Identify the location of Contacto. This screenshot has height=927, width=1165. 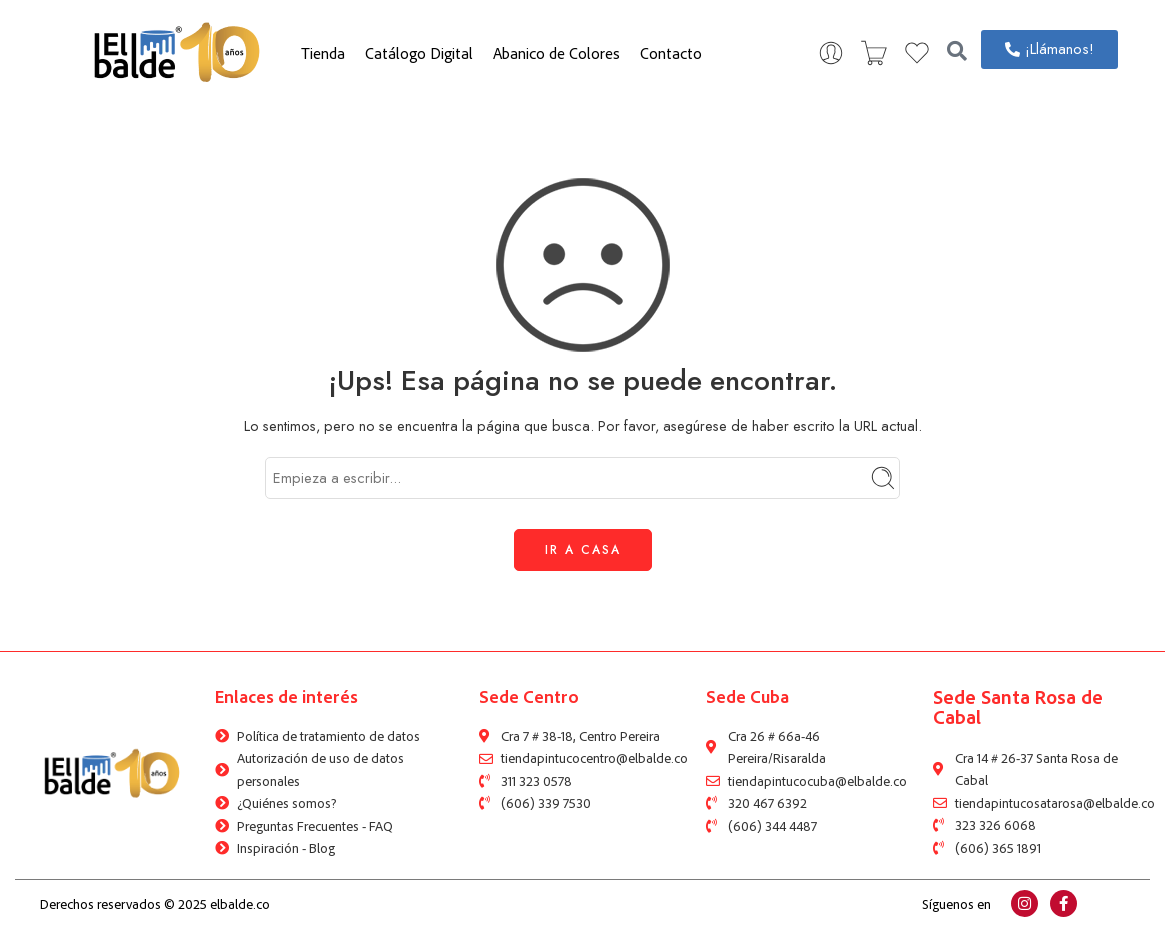
(671, 53).